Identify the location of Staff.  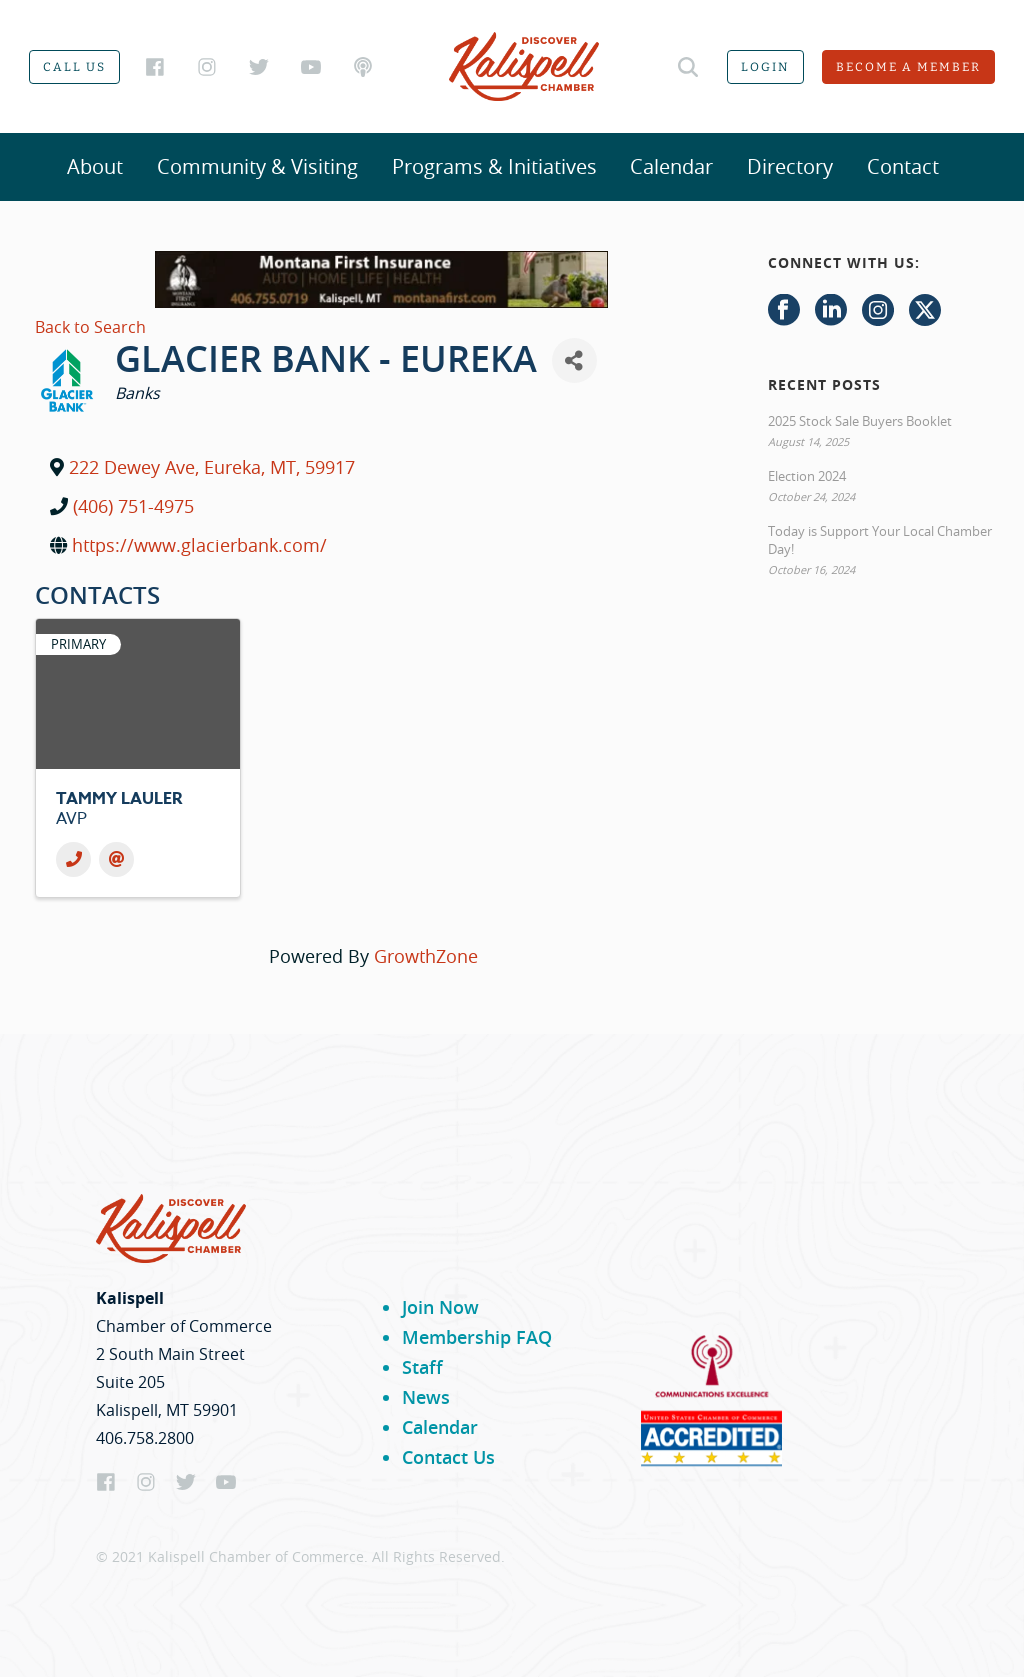
(422, 1367).